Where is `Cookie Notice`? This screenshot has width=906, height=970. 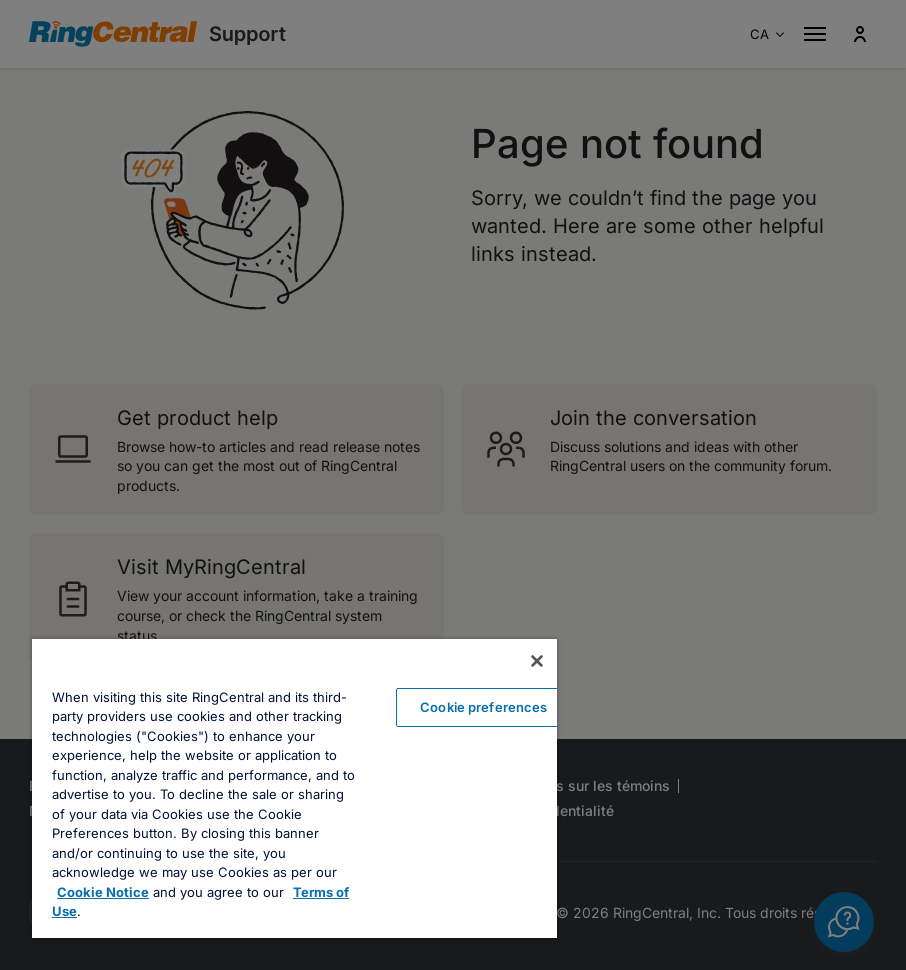
Cookie Notice is located at coordinates (103, 892).